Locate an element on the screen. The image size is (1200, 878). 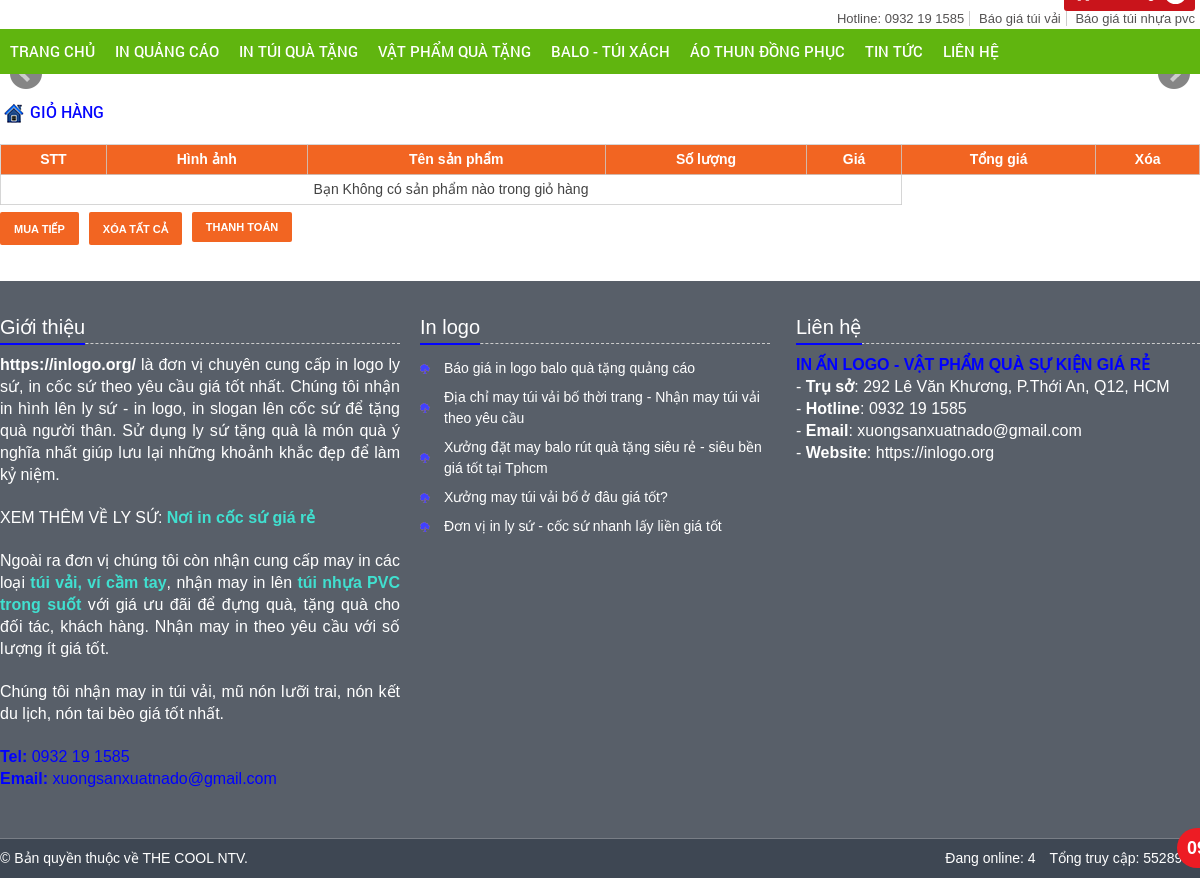
Báo giá túi vải is located at coordinates (1019, 18).